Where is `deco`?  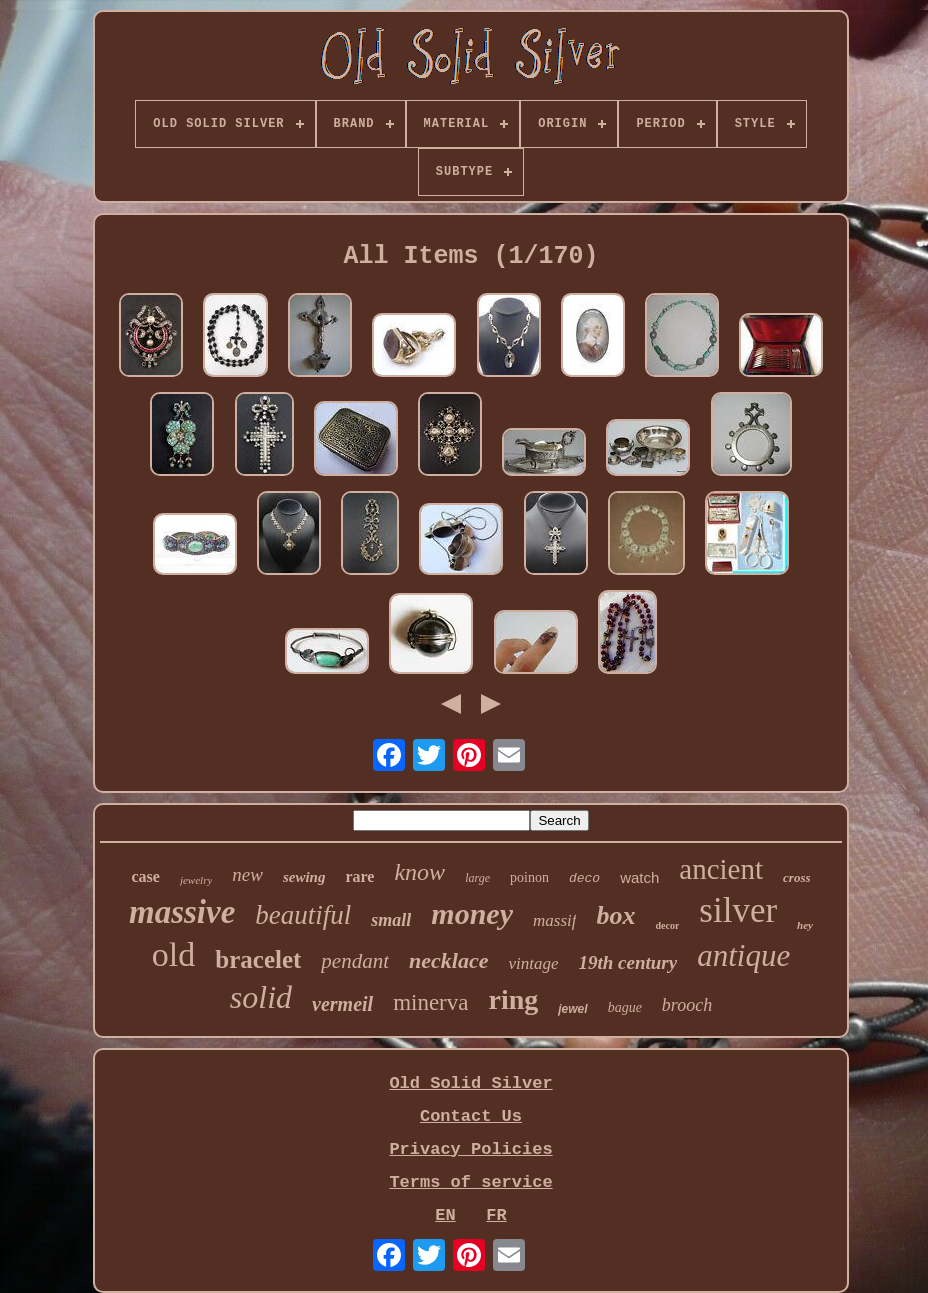 deco is located at coordinates (584, 878).